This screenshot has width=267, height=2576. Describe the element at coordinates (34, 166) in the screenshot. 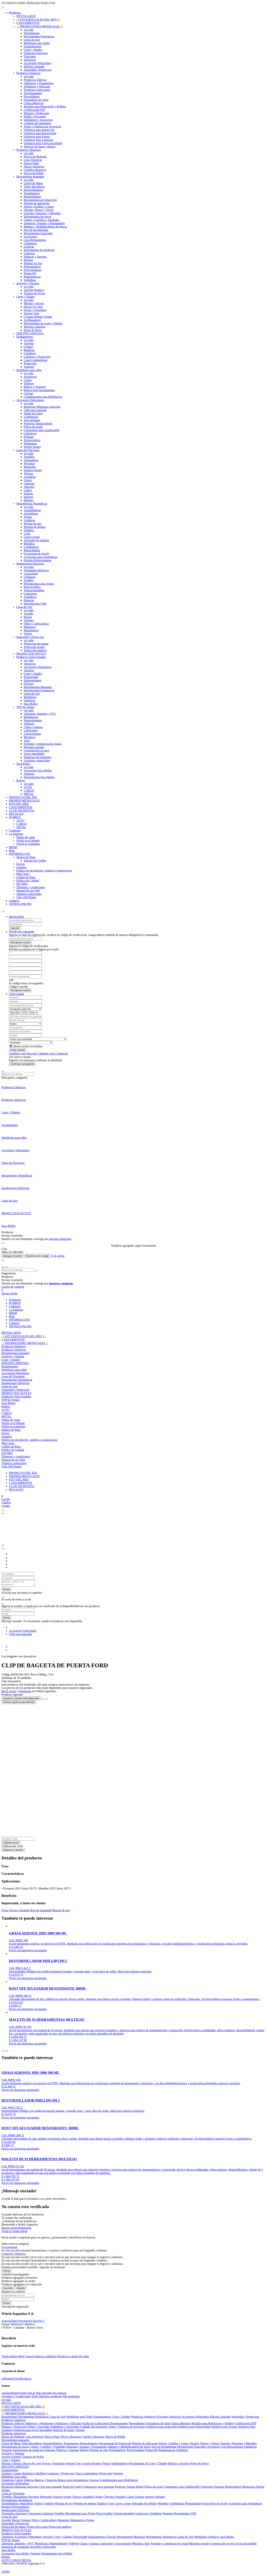

I see `Discos Abrasivos` at that location.